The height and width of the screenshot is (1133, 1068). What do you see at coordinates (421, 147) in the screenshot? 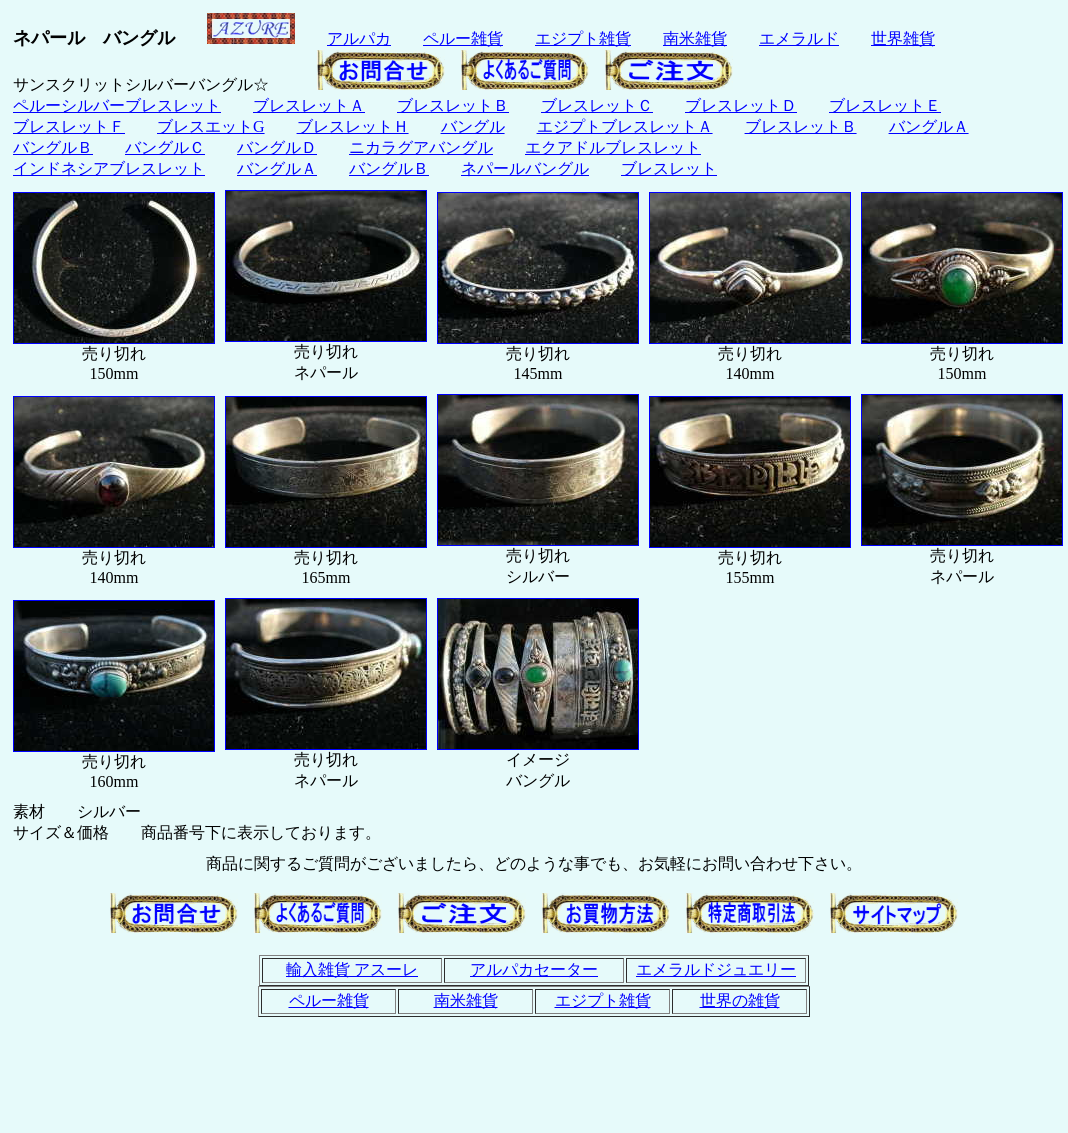
I see `ニカラグアバングル` at bounding box center [421, 147].